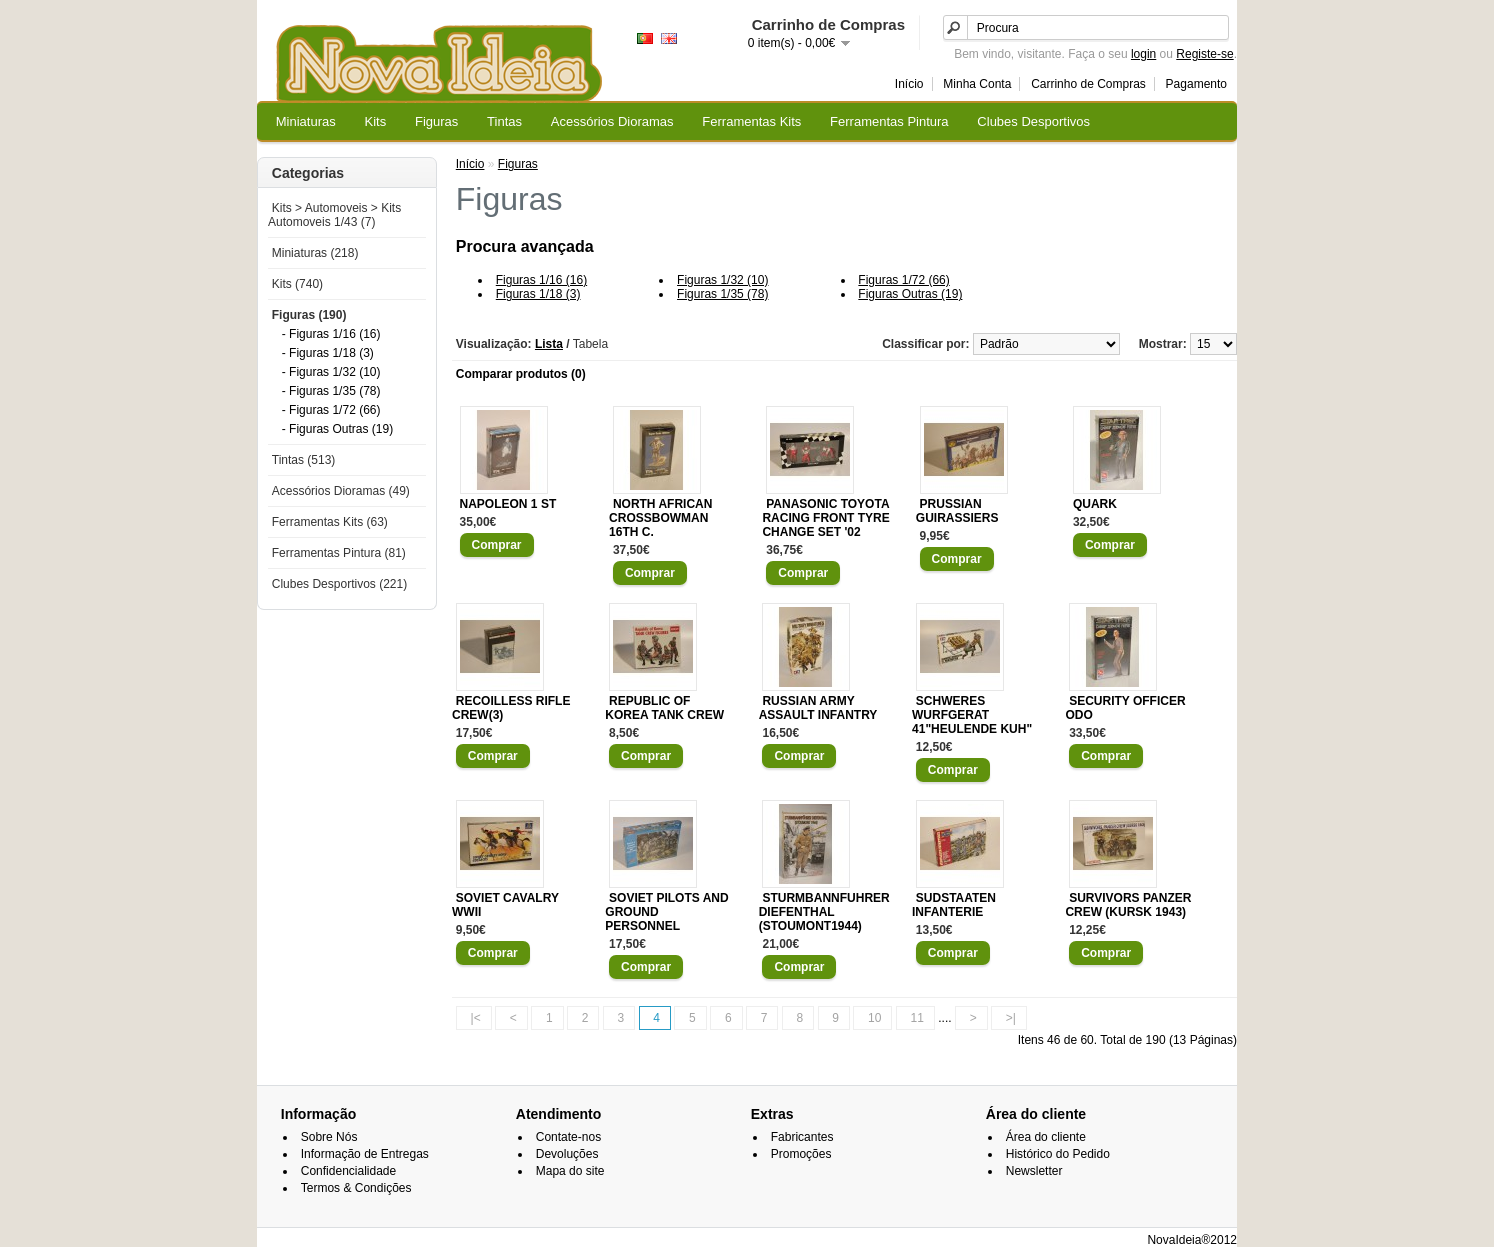  What do you see at coordinates (917, 1018) in the screenshot?
I see `11` at bounding box center [917, 1018].